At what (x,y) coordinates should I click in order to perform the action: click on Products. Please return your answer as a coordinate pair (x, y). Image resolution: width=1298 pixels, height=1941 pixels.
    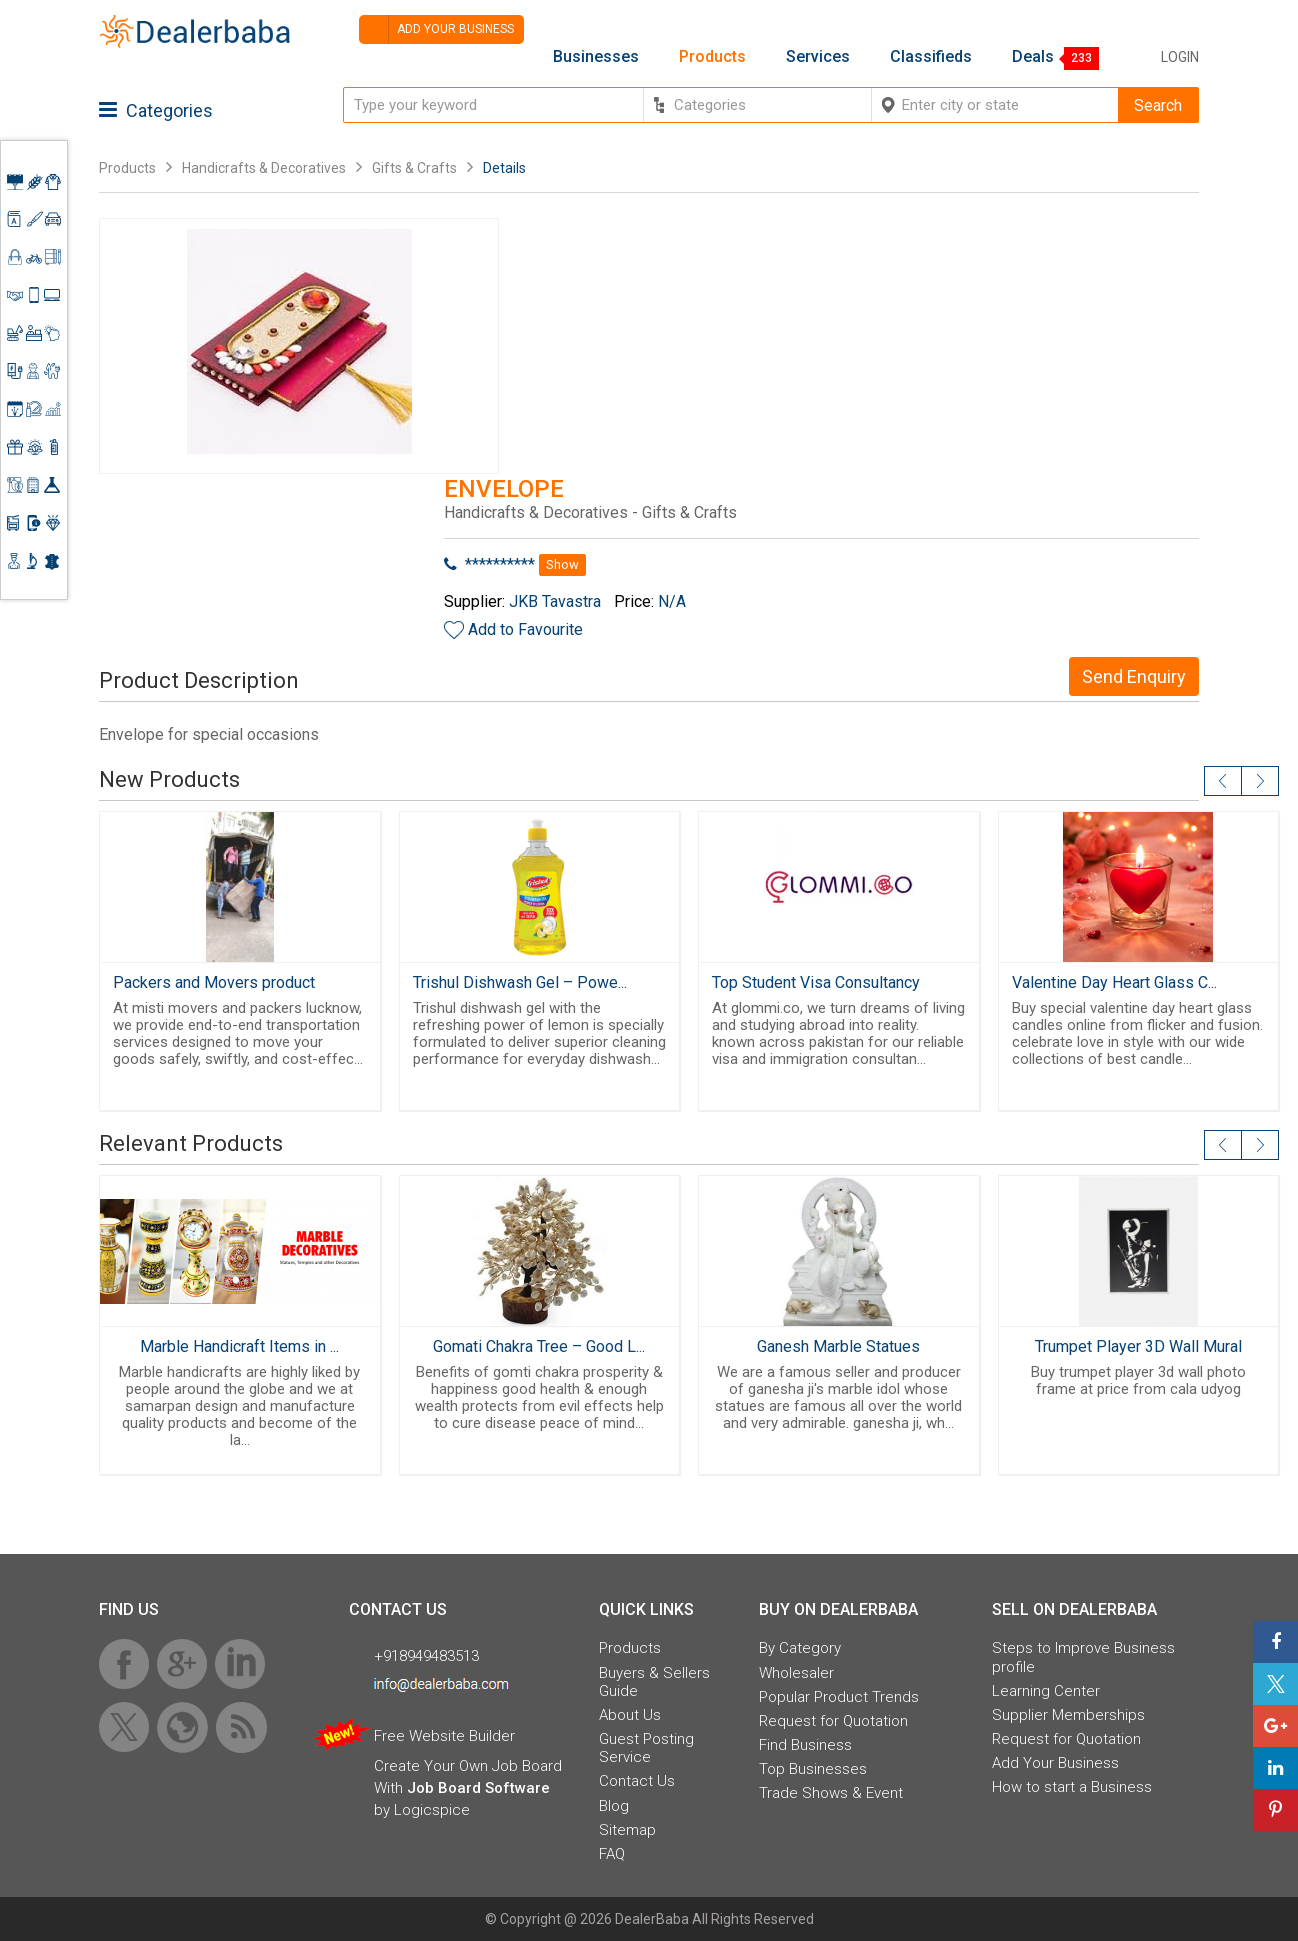
    Looking at the image, I should click on (712, 57).